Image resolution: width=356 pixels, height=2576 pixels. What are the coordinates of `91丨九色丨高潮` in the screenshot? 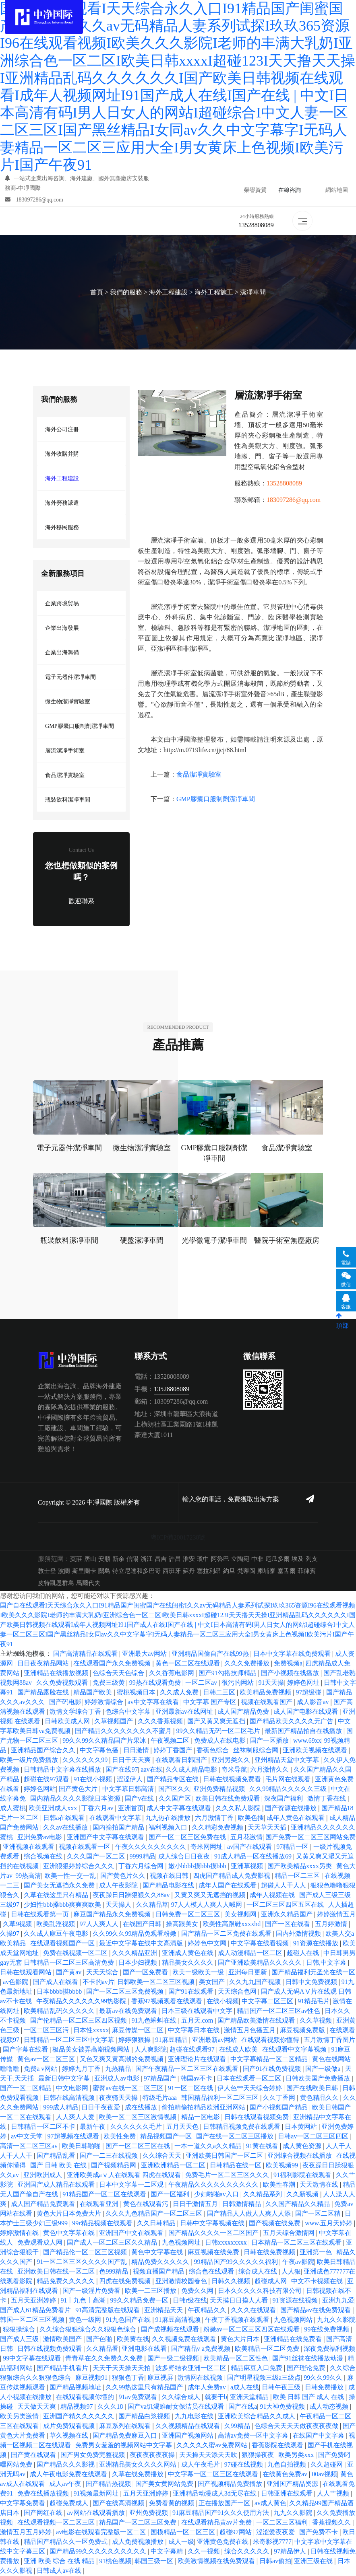 It's located at (83, 2300).